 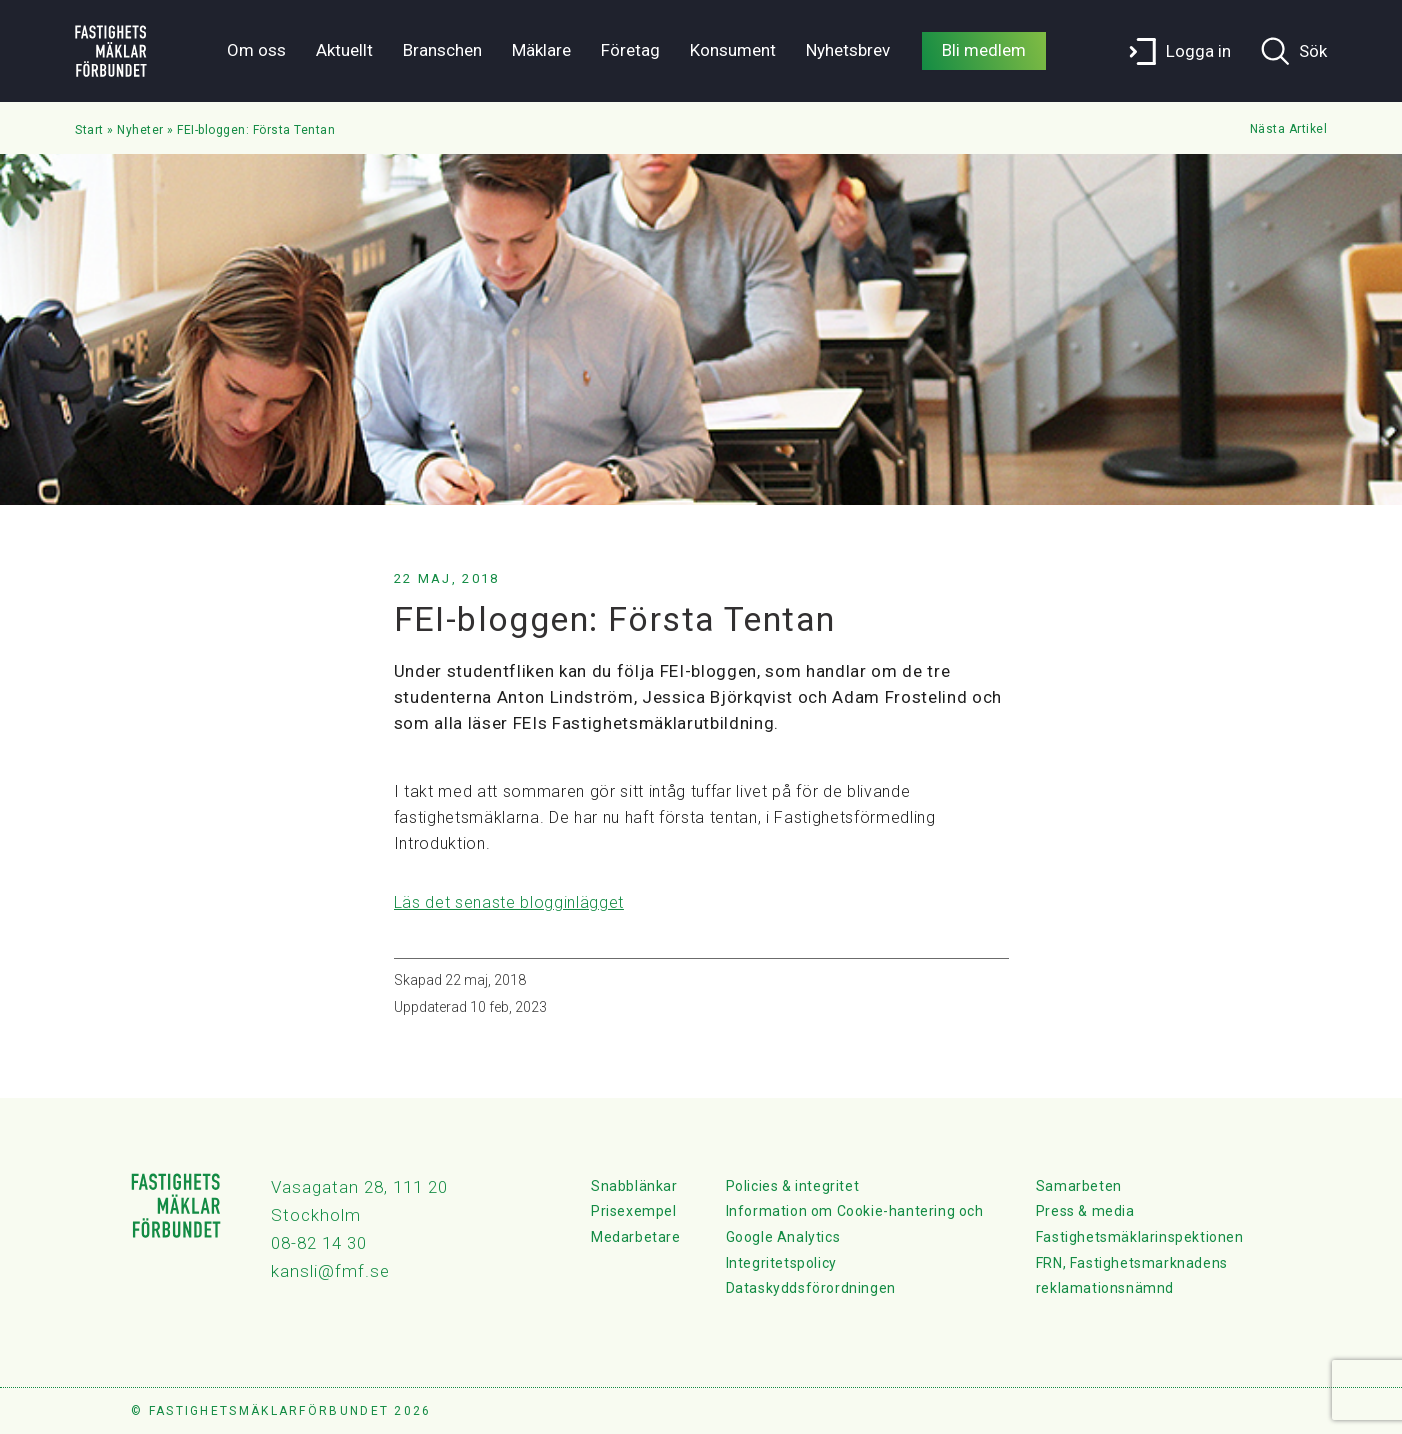 What do you see at coordinates (89, 130) in the screenshot?
I see `Start` at bounding box center [89, 130].